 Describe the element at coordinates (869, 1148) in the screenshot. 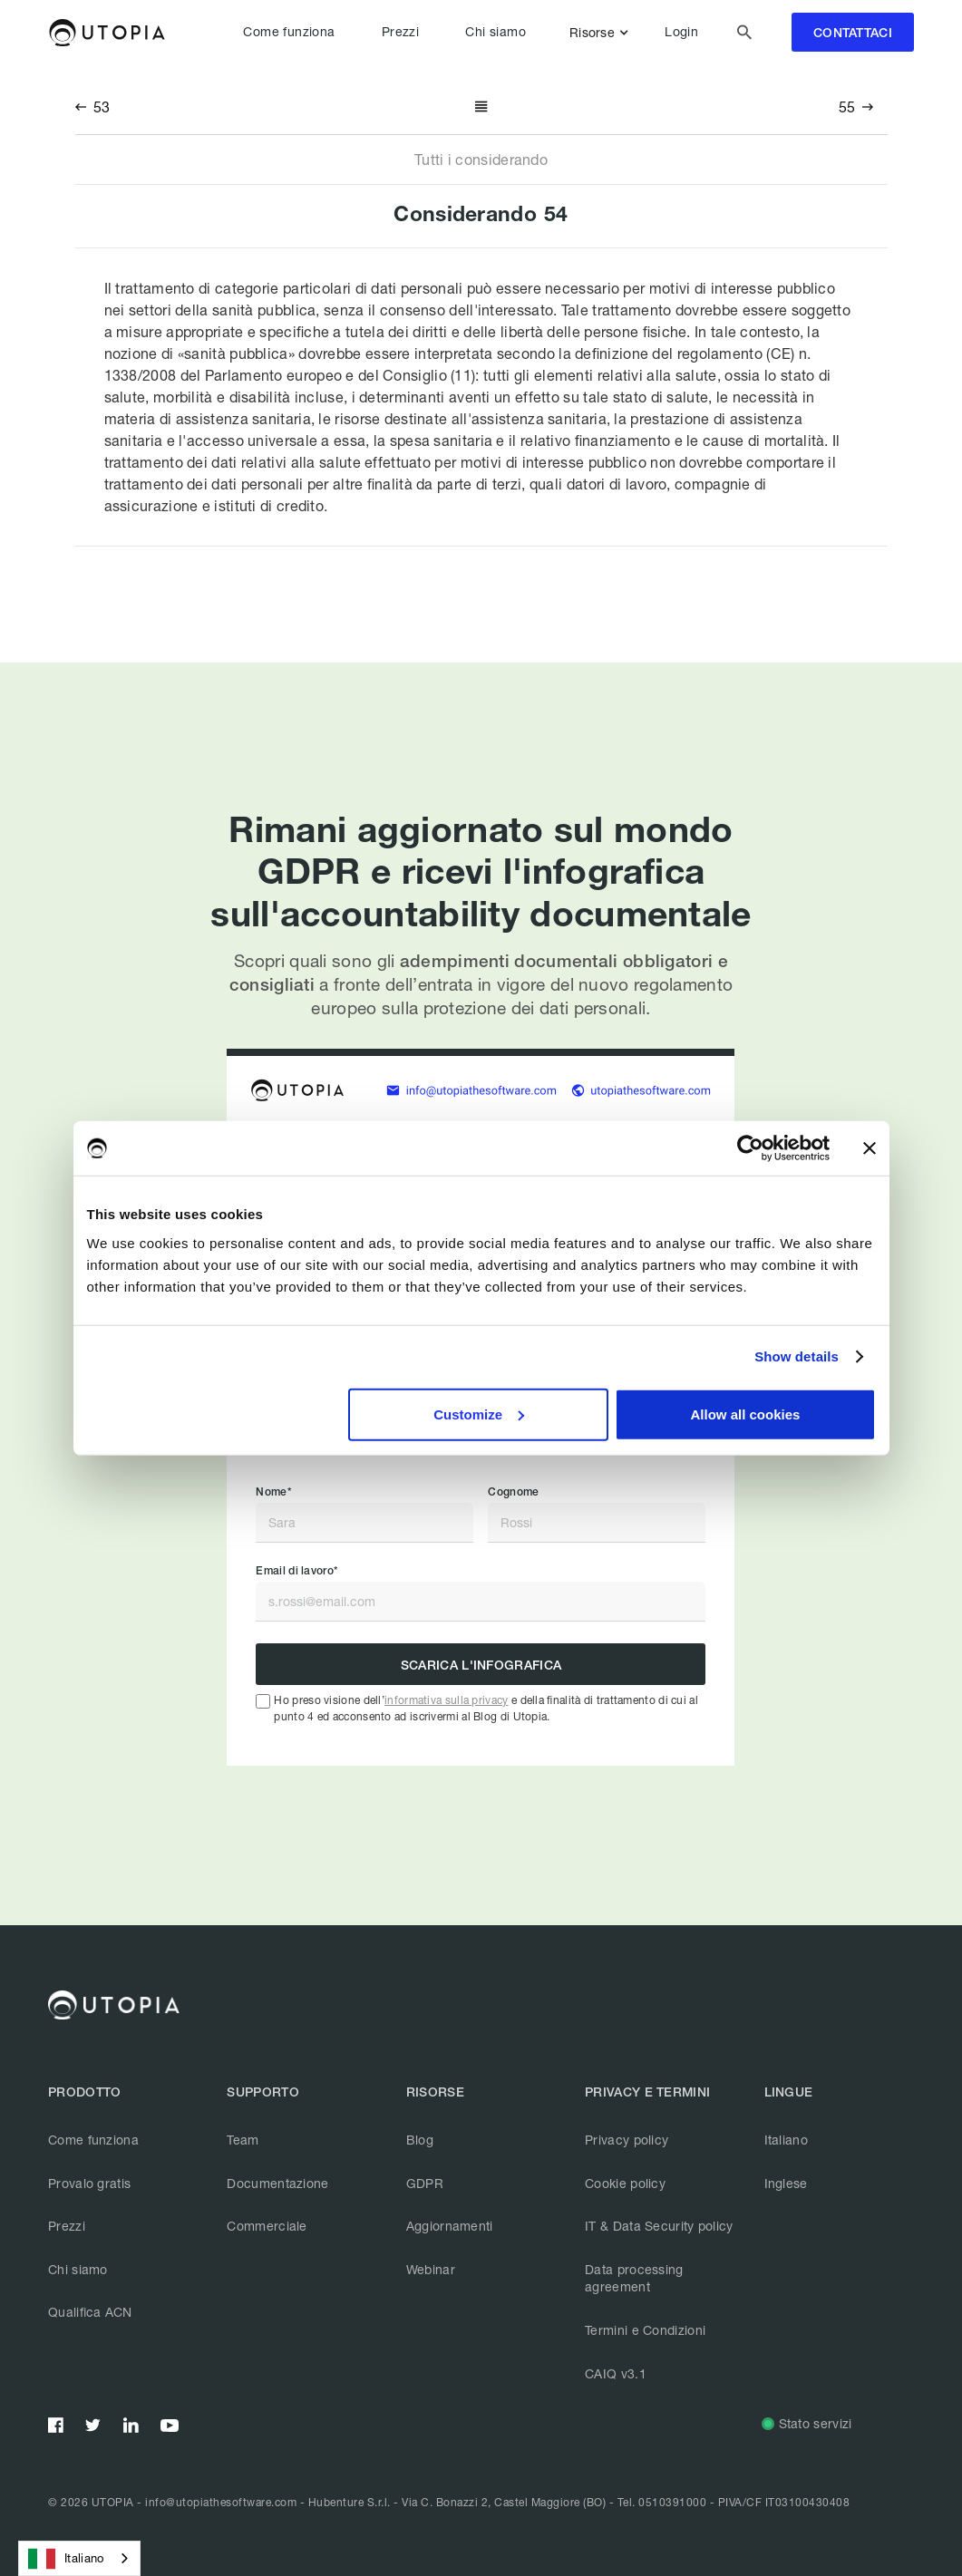

I see `[Close banner]` at that location.